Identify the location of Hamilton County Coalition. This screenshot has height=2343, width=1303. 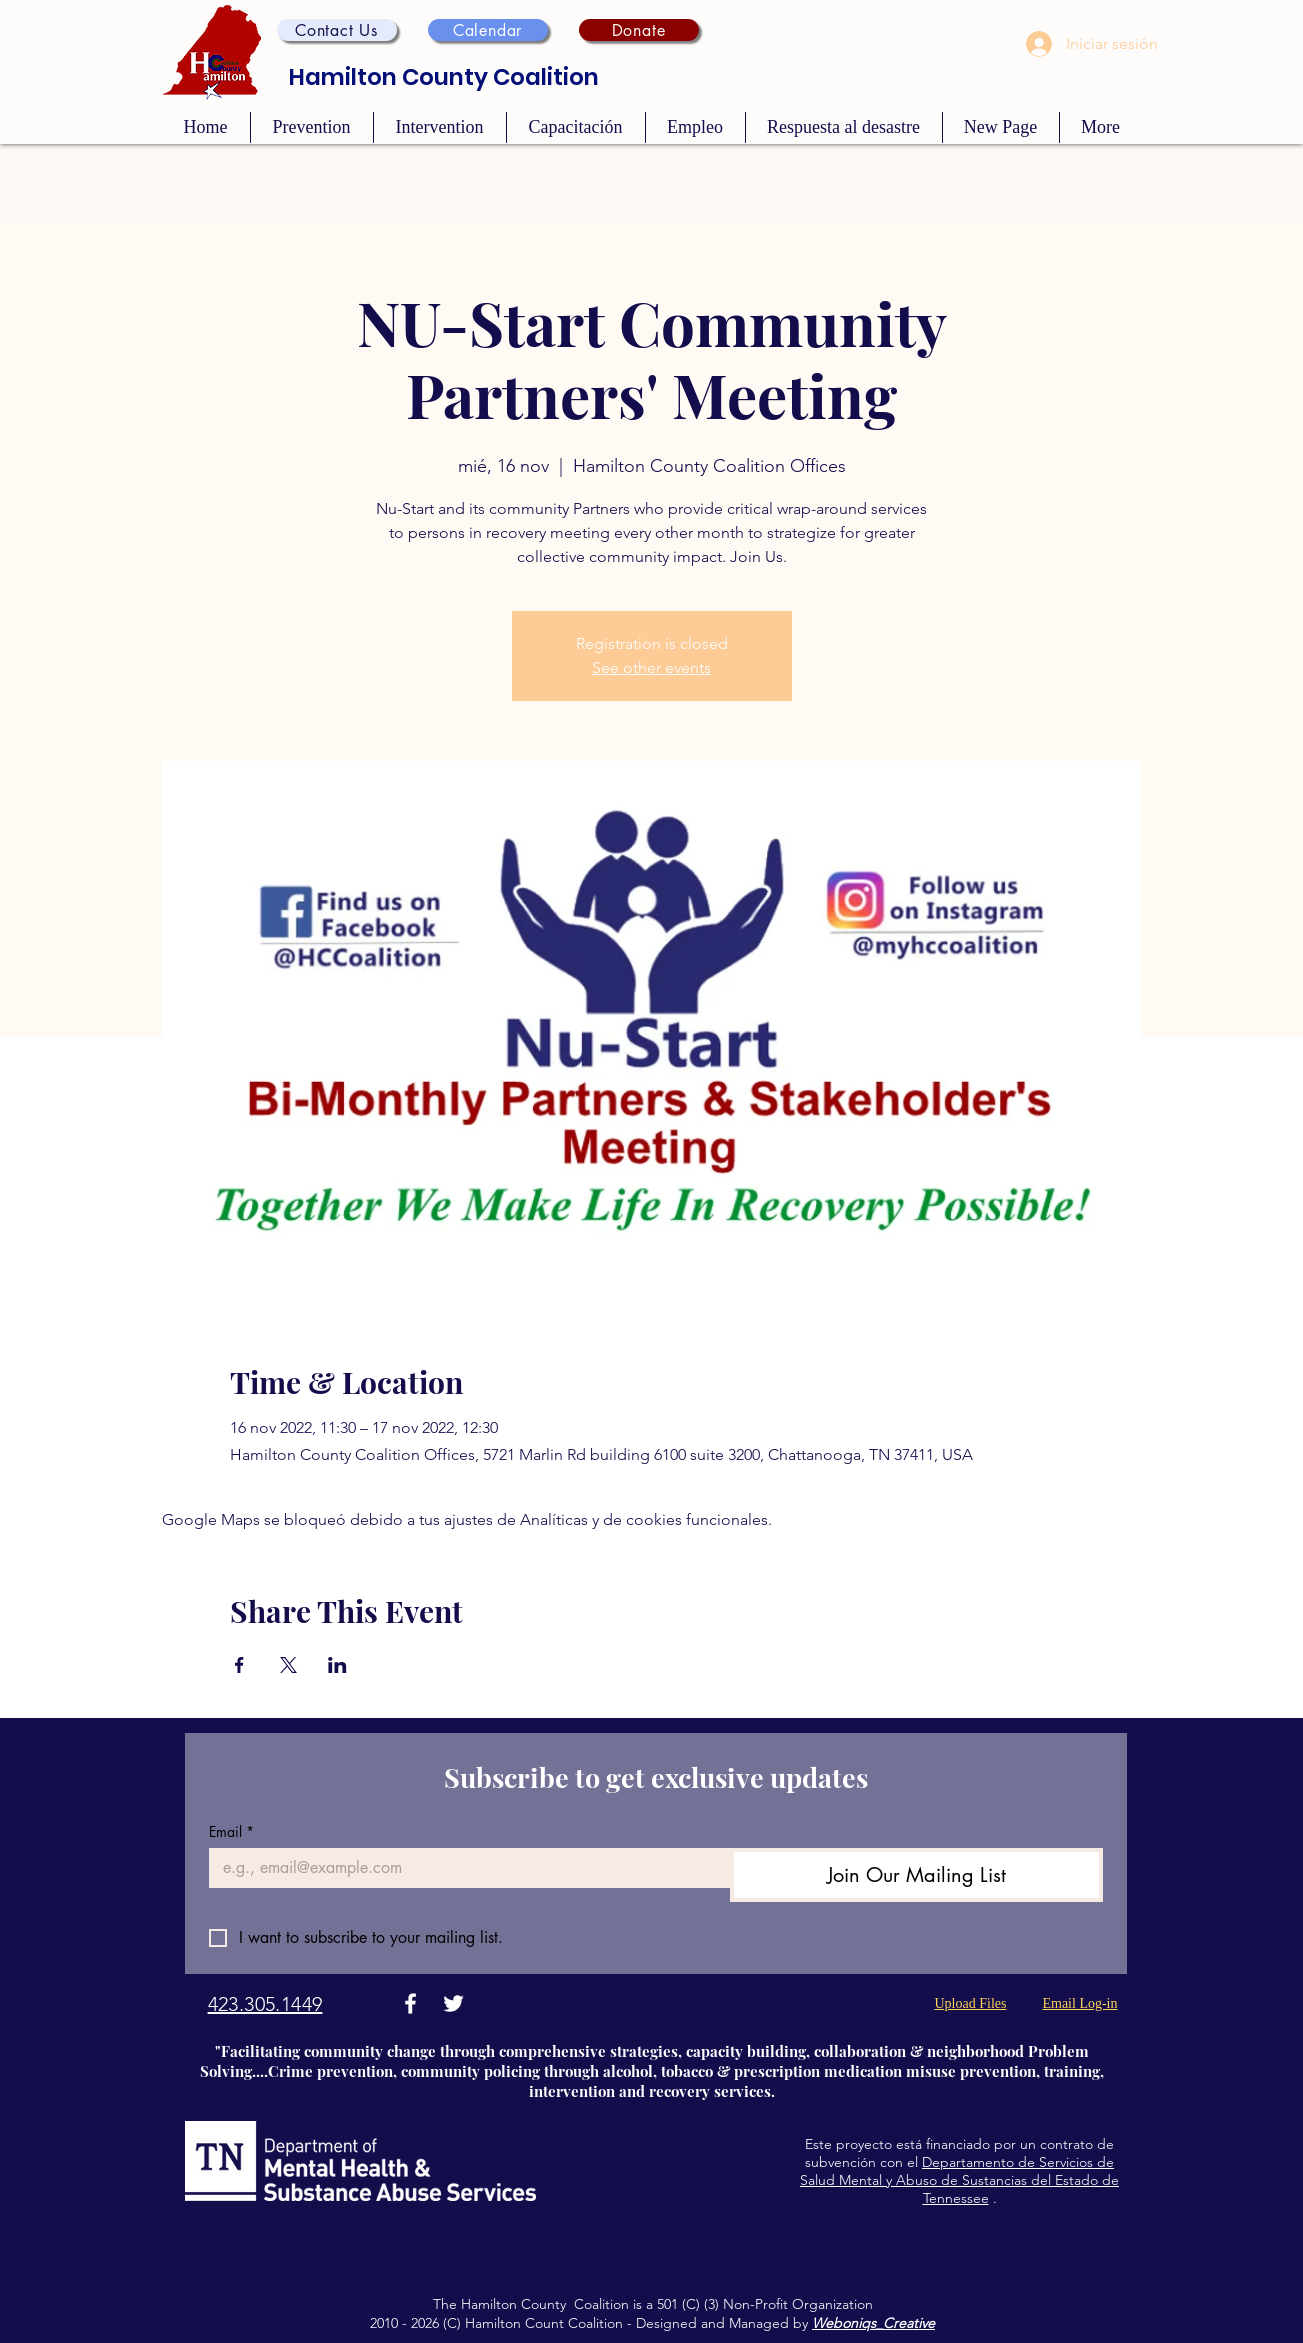
(444, 77).